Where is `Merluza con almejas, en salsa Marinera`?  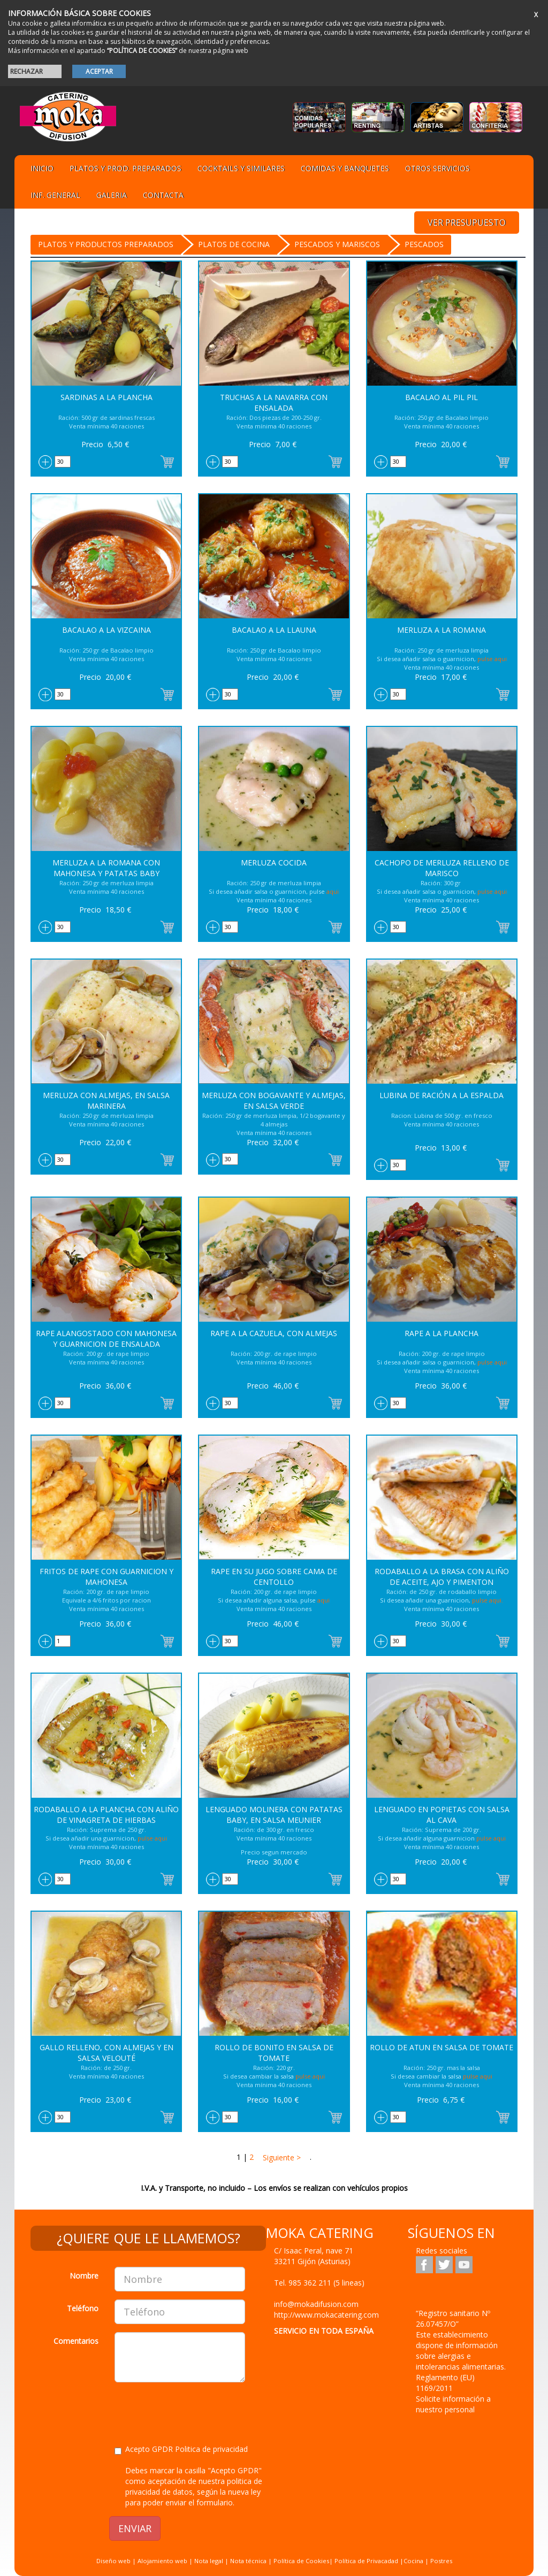 Merluza con almejas, en salsa Marinera is located at coordinates (106, 1100).